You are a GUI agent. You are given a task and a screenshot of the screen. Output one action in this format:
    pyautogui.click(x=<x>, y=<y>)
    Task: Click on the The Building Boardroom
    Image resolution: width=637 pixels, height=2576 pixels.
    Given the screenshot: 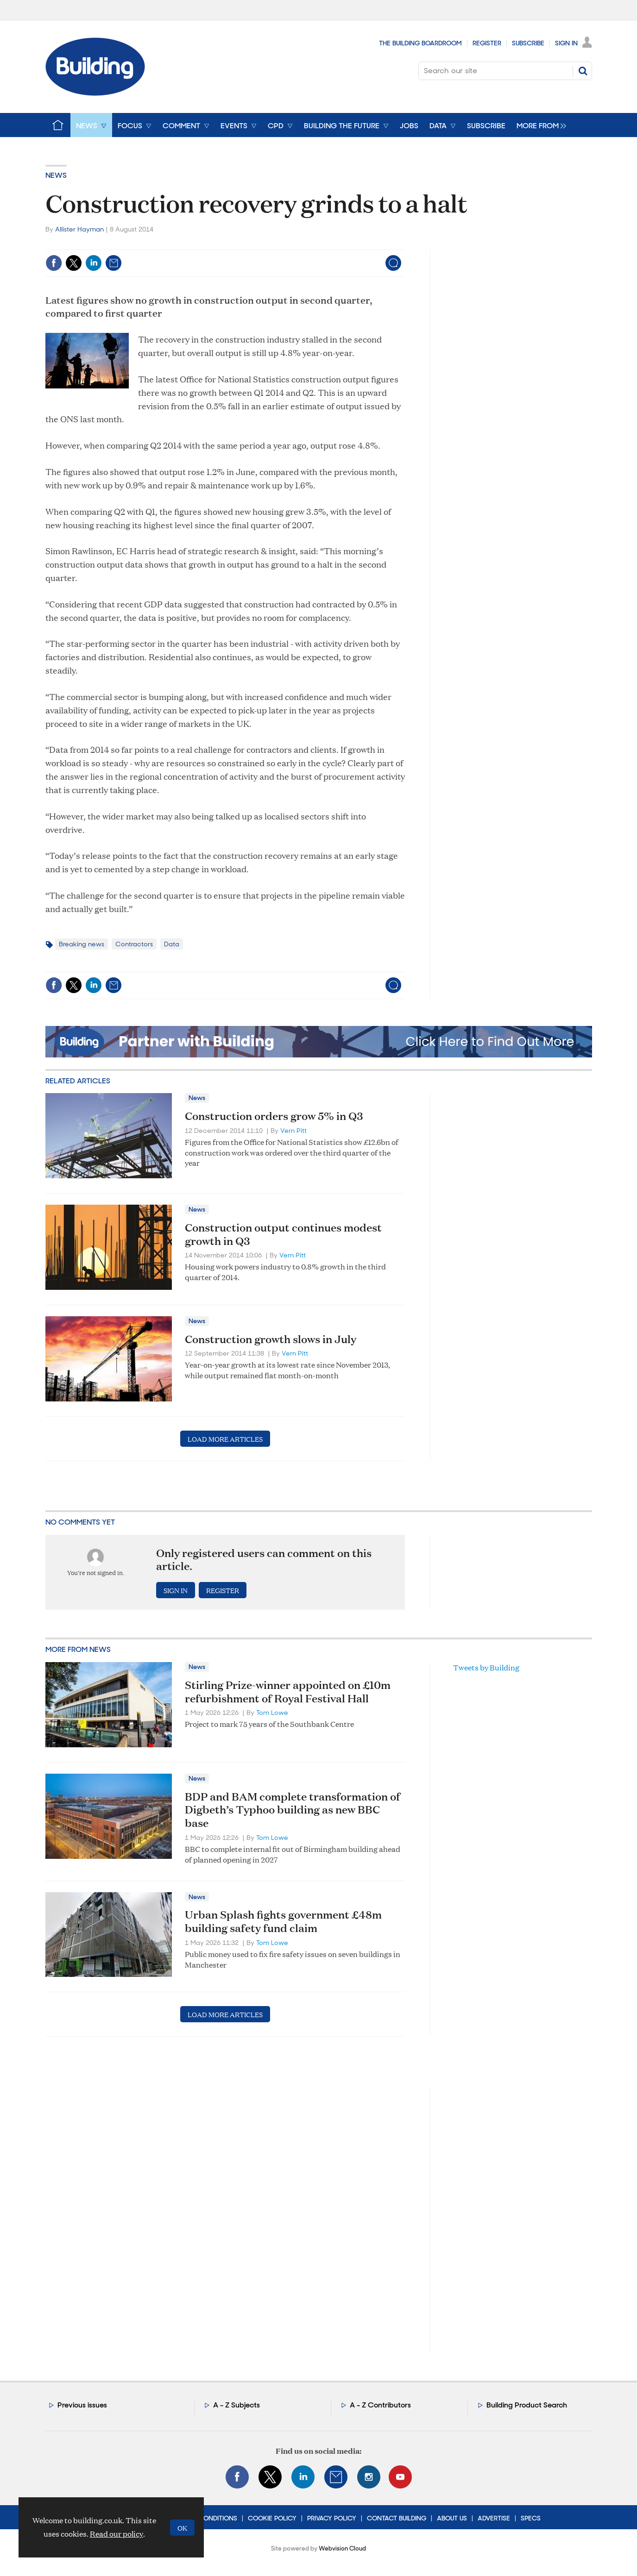 What is the action you would take?
    pyautogui.click(x=420, y=43)
    